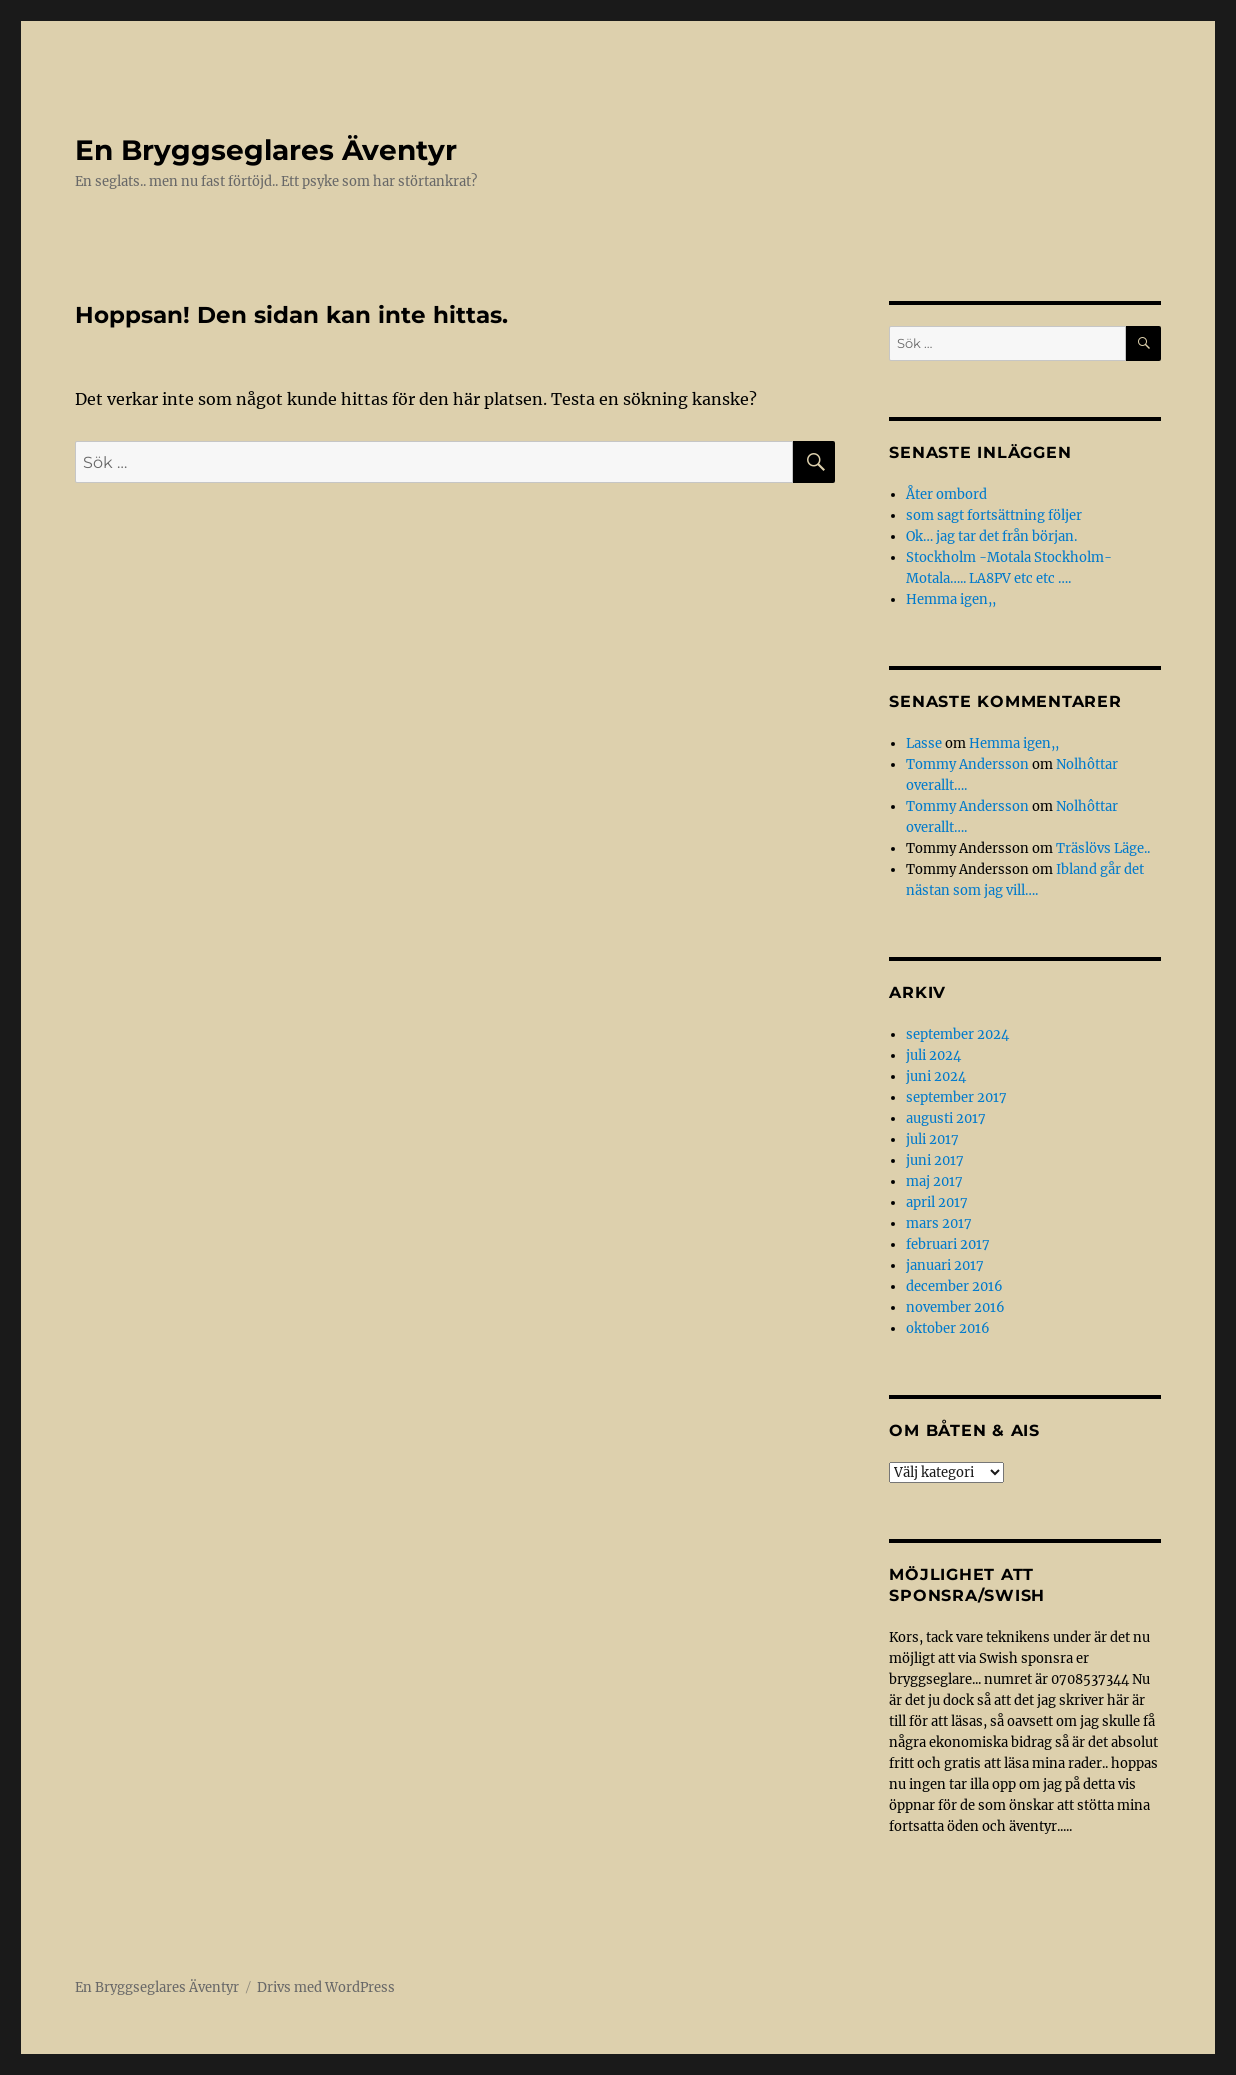 The image size is (1236, 2075). I want to click on december 2016, so click(954, 1286).